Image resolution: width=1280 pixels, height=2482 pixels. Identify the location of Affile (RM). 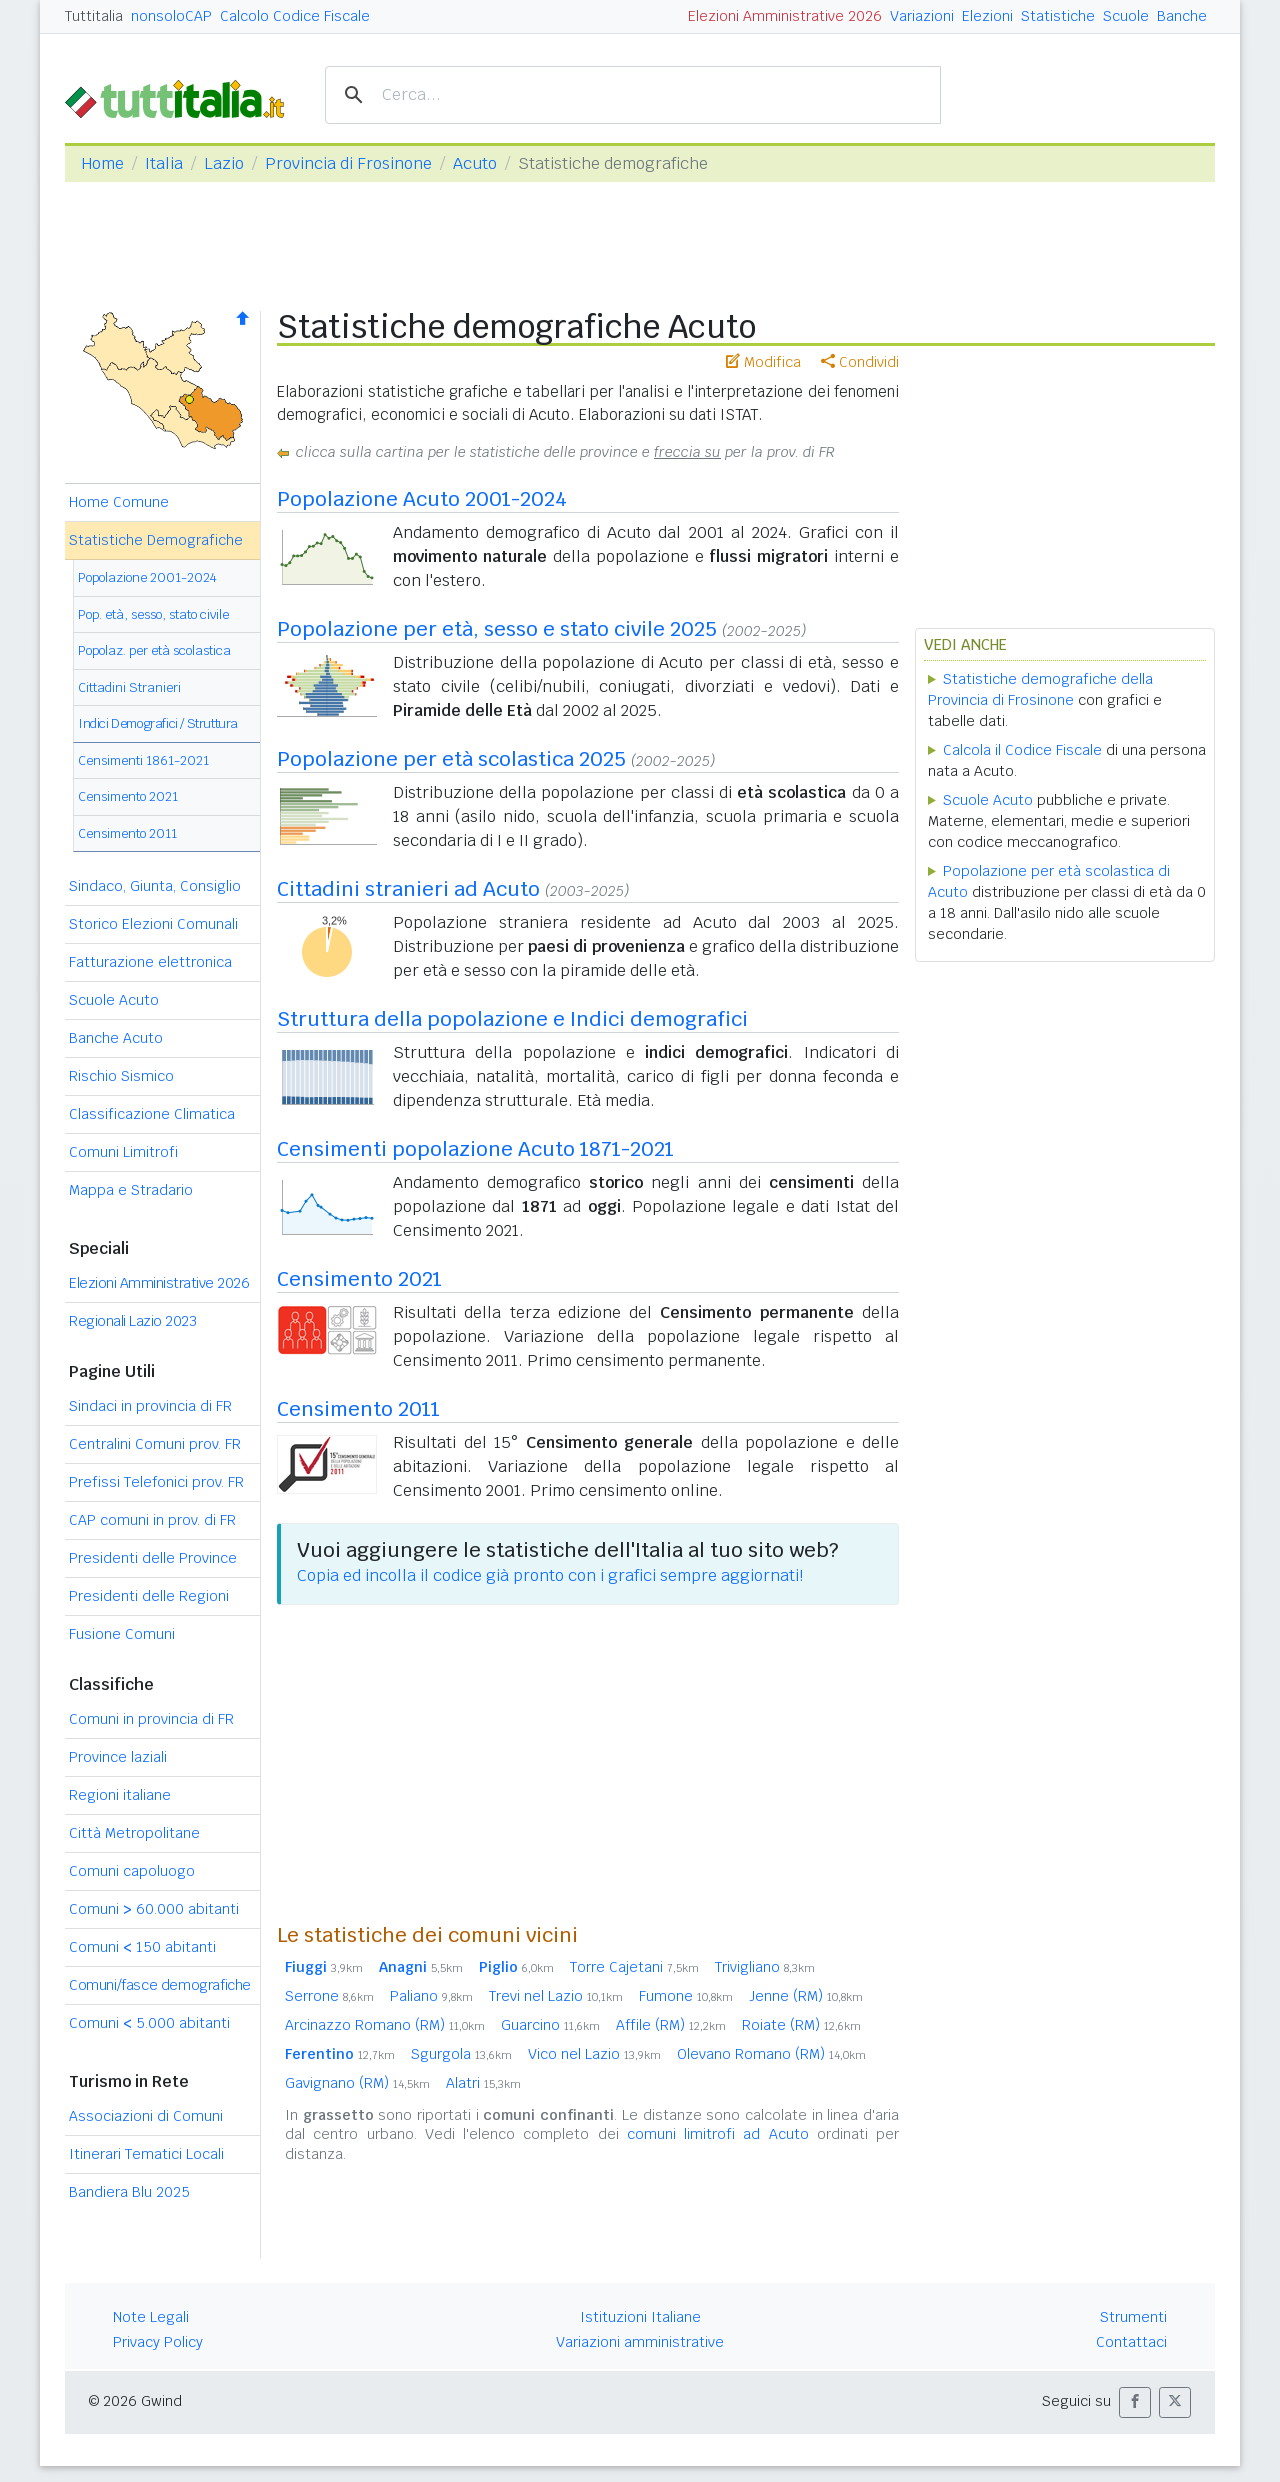
(671, 2025).